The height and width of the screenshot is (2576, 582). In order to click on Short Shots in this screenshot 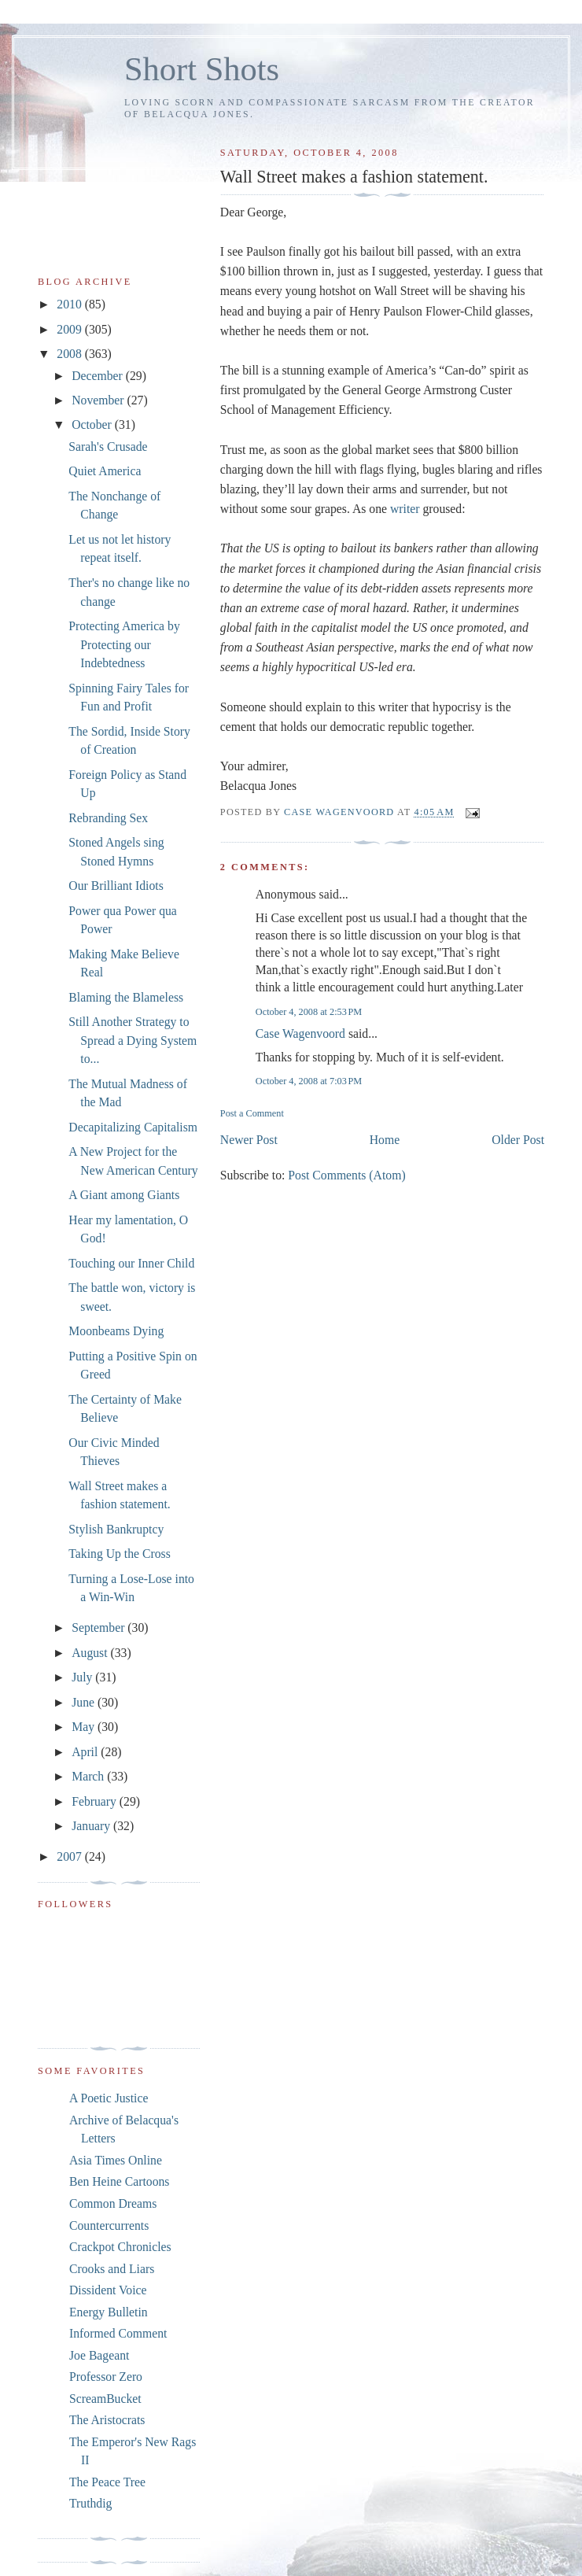, I will do `click(201, 68)`.